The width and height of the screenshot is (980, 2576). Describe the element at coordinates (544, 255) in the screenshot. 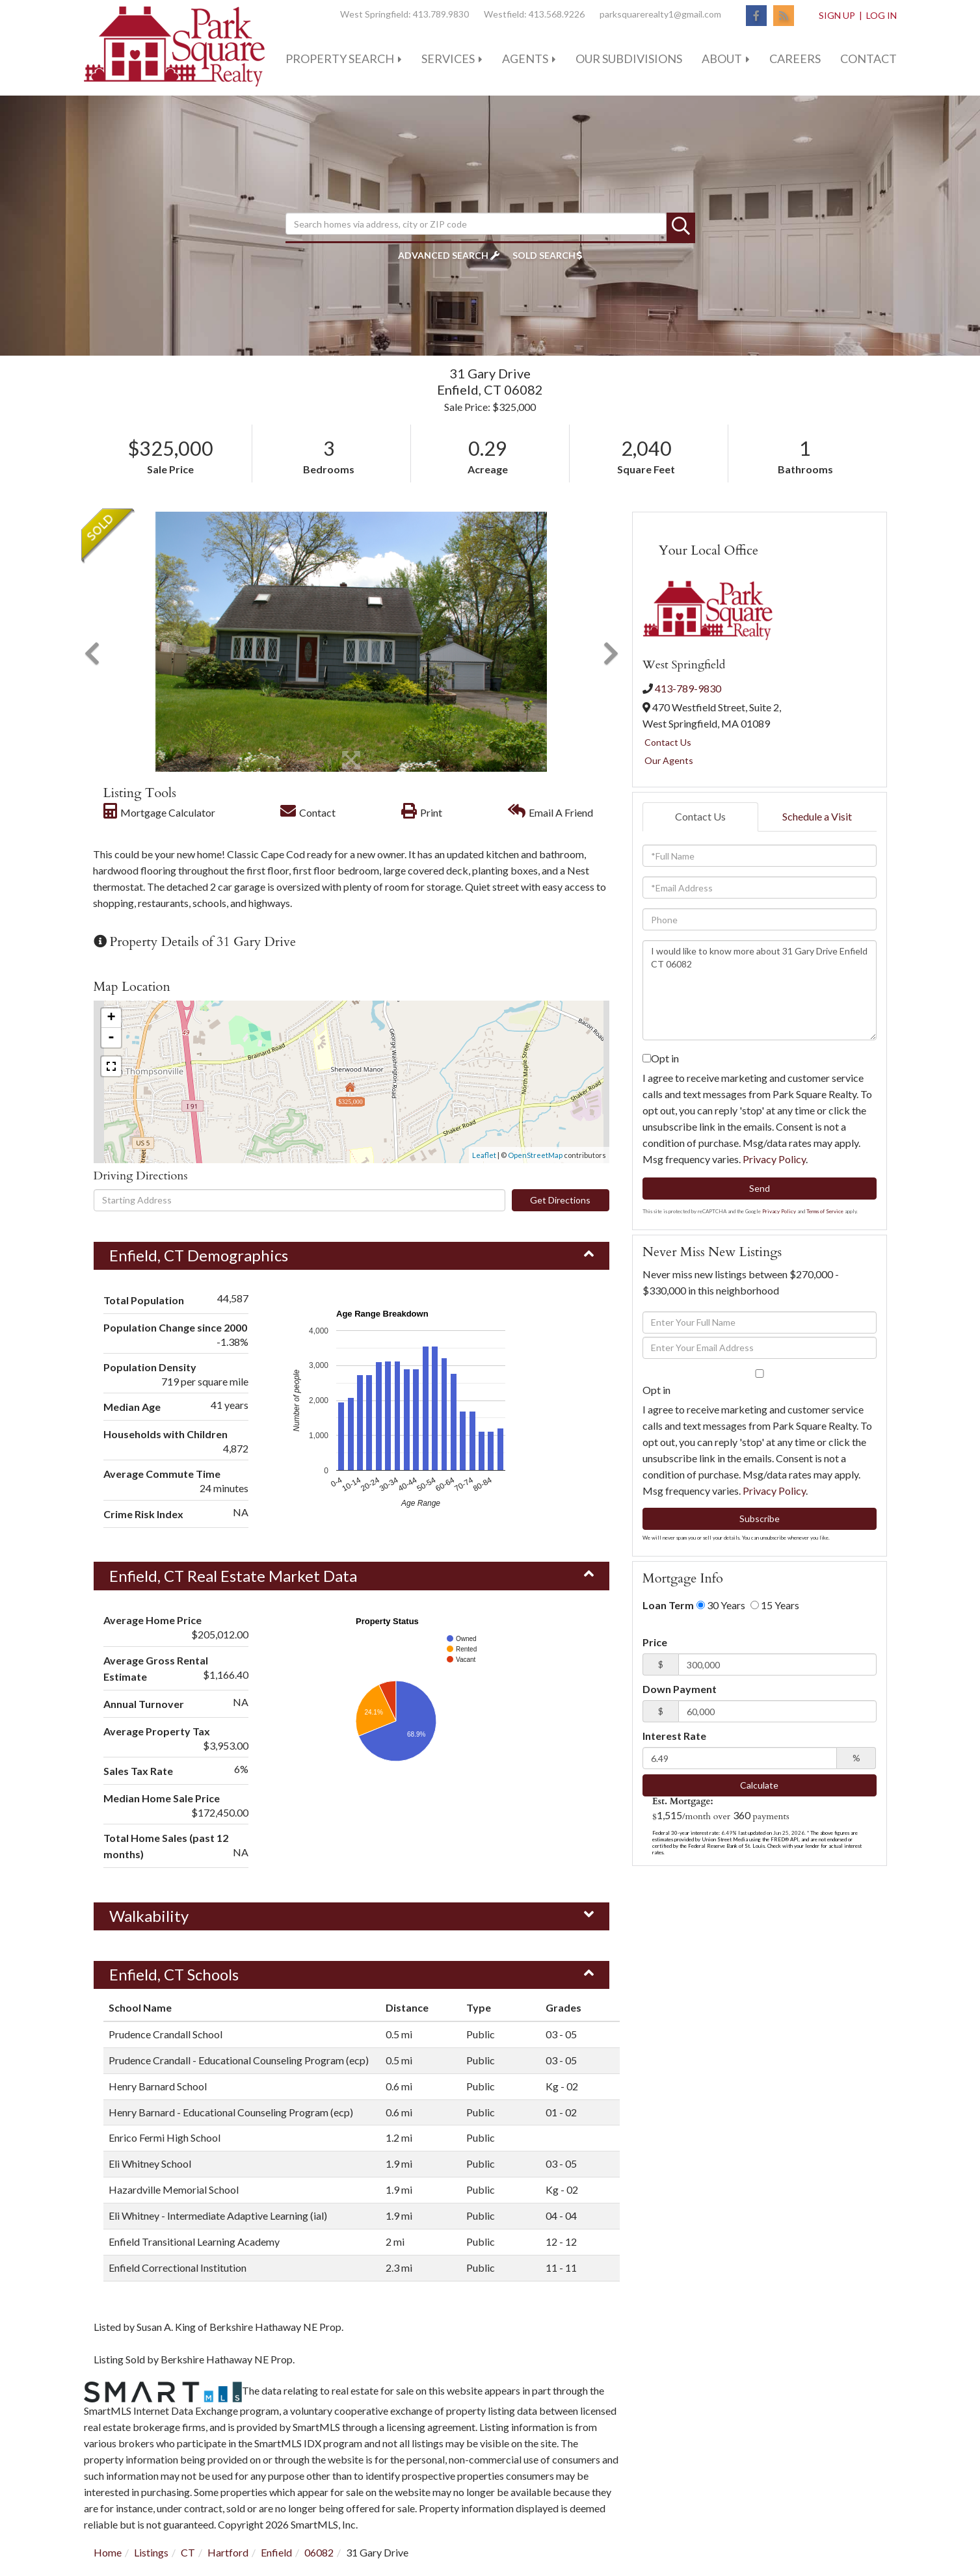

I see `Sold Search` at that location.